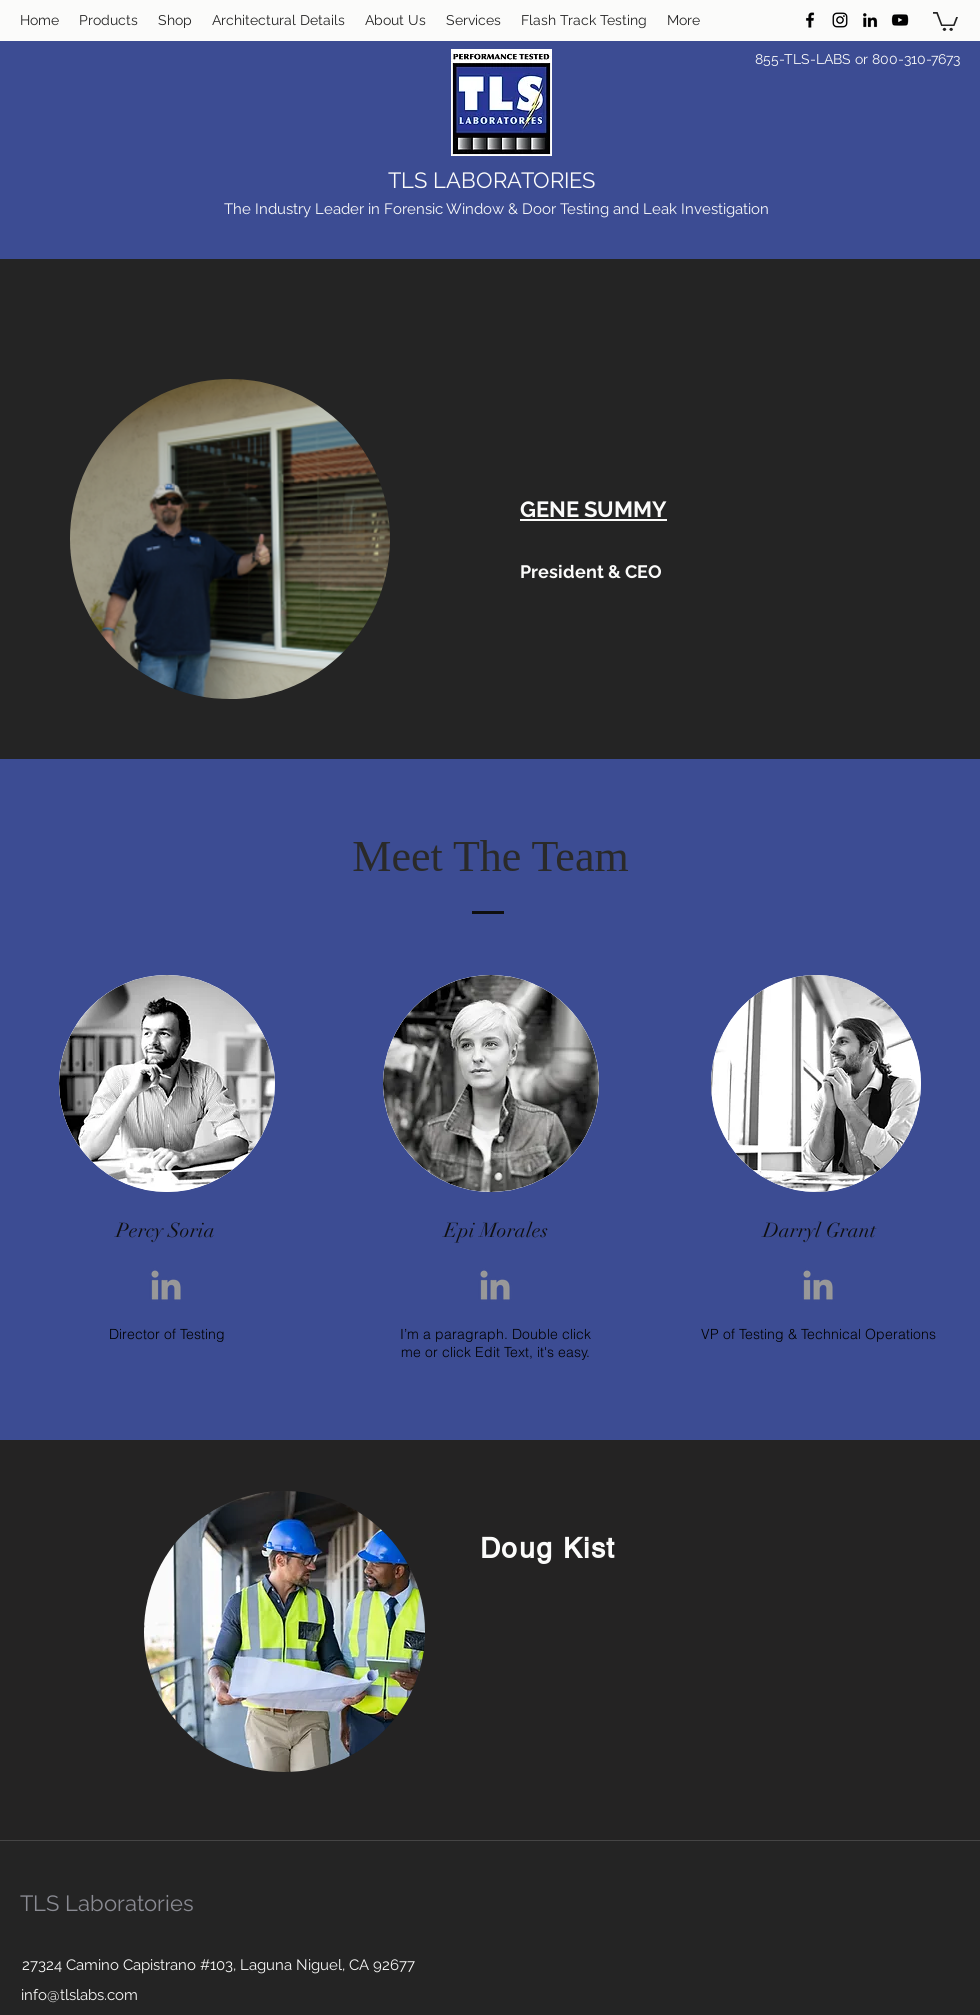  What do you see at coordinates (840, 20) in the screenshot?
I see `[Instagram]` at bounding box center [840, 20].